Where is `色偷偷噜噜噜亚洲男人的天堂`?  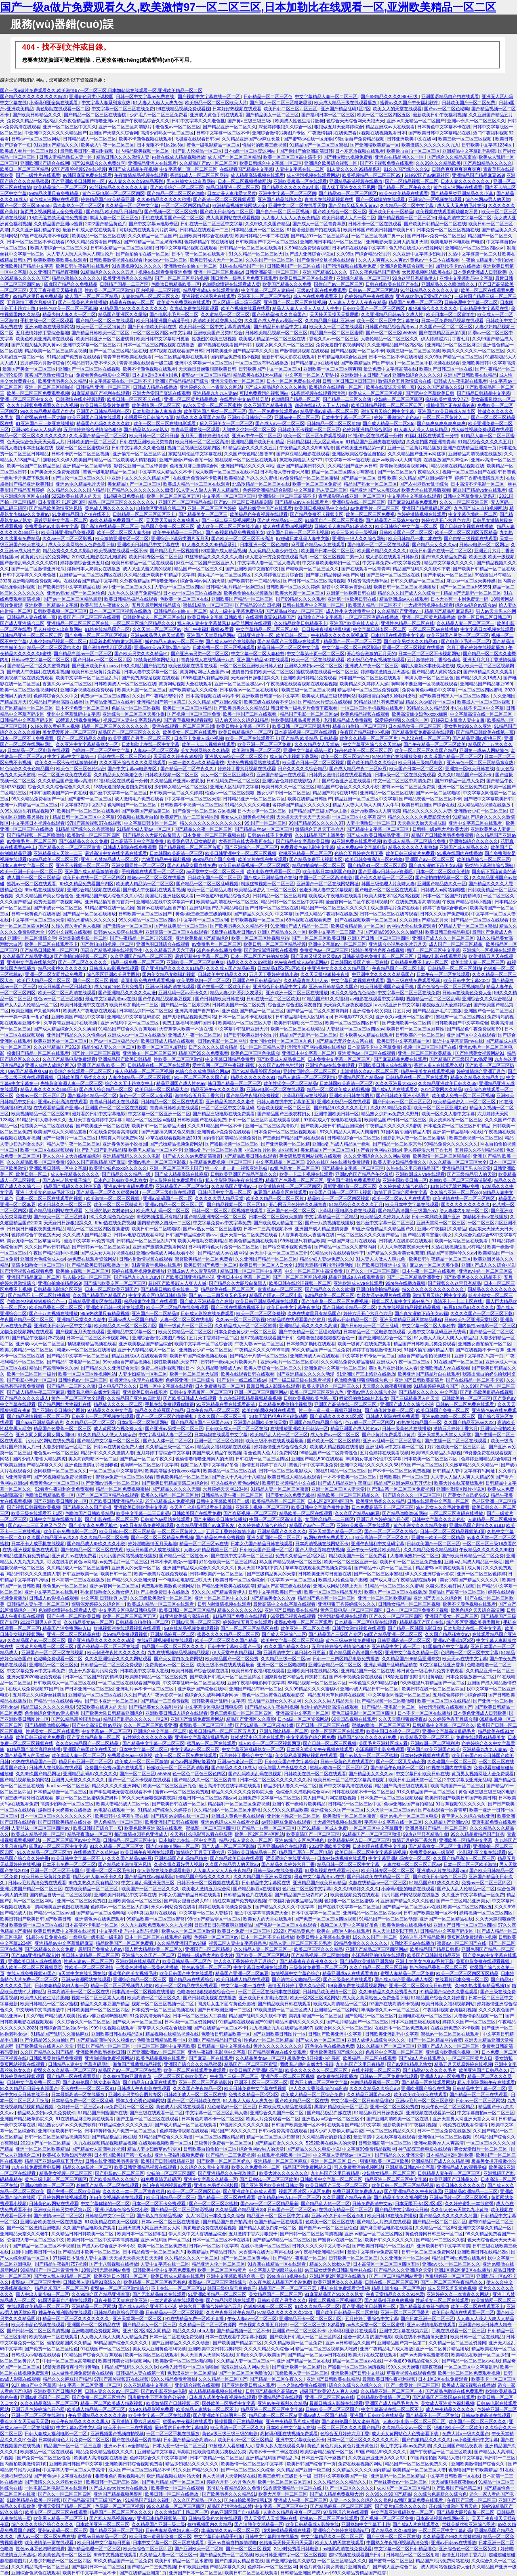
色偷偷噜噜噜亚洲男人的天堂 is located at coordinates (204, 1458).